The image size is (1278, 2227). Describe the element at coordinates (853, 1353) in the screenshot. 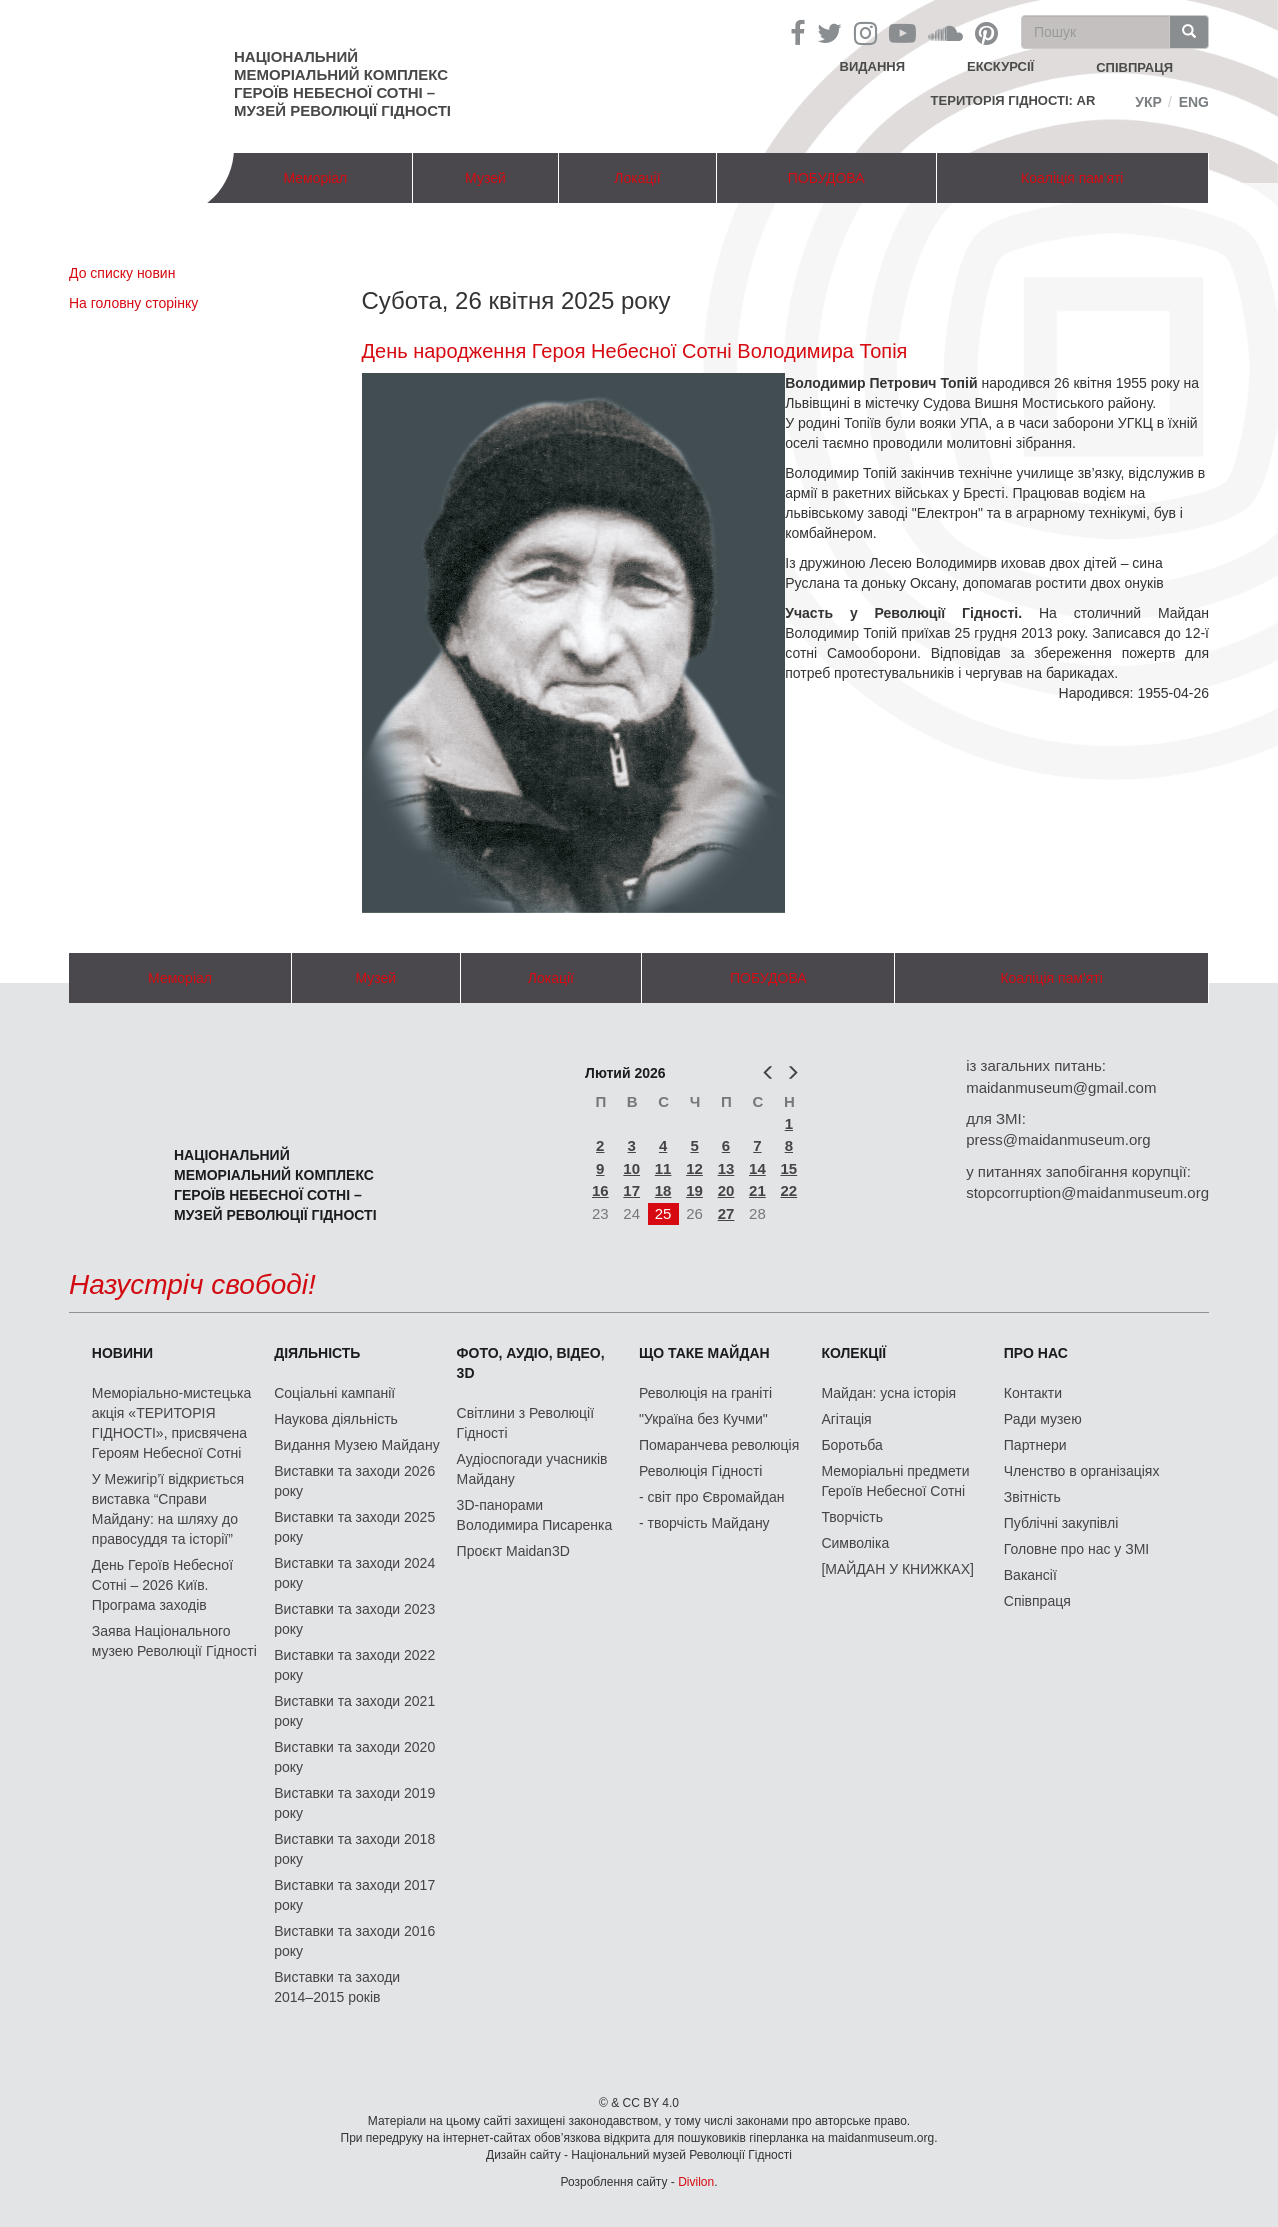

I see `Колекції` at that location.